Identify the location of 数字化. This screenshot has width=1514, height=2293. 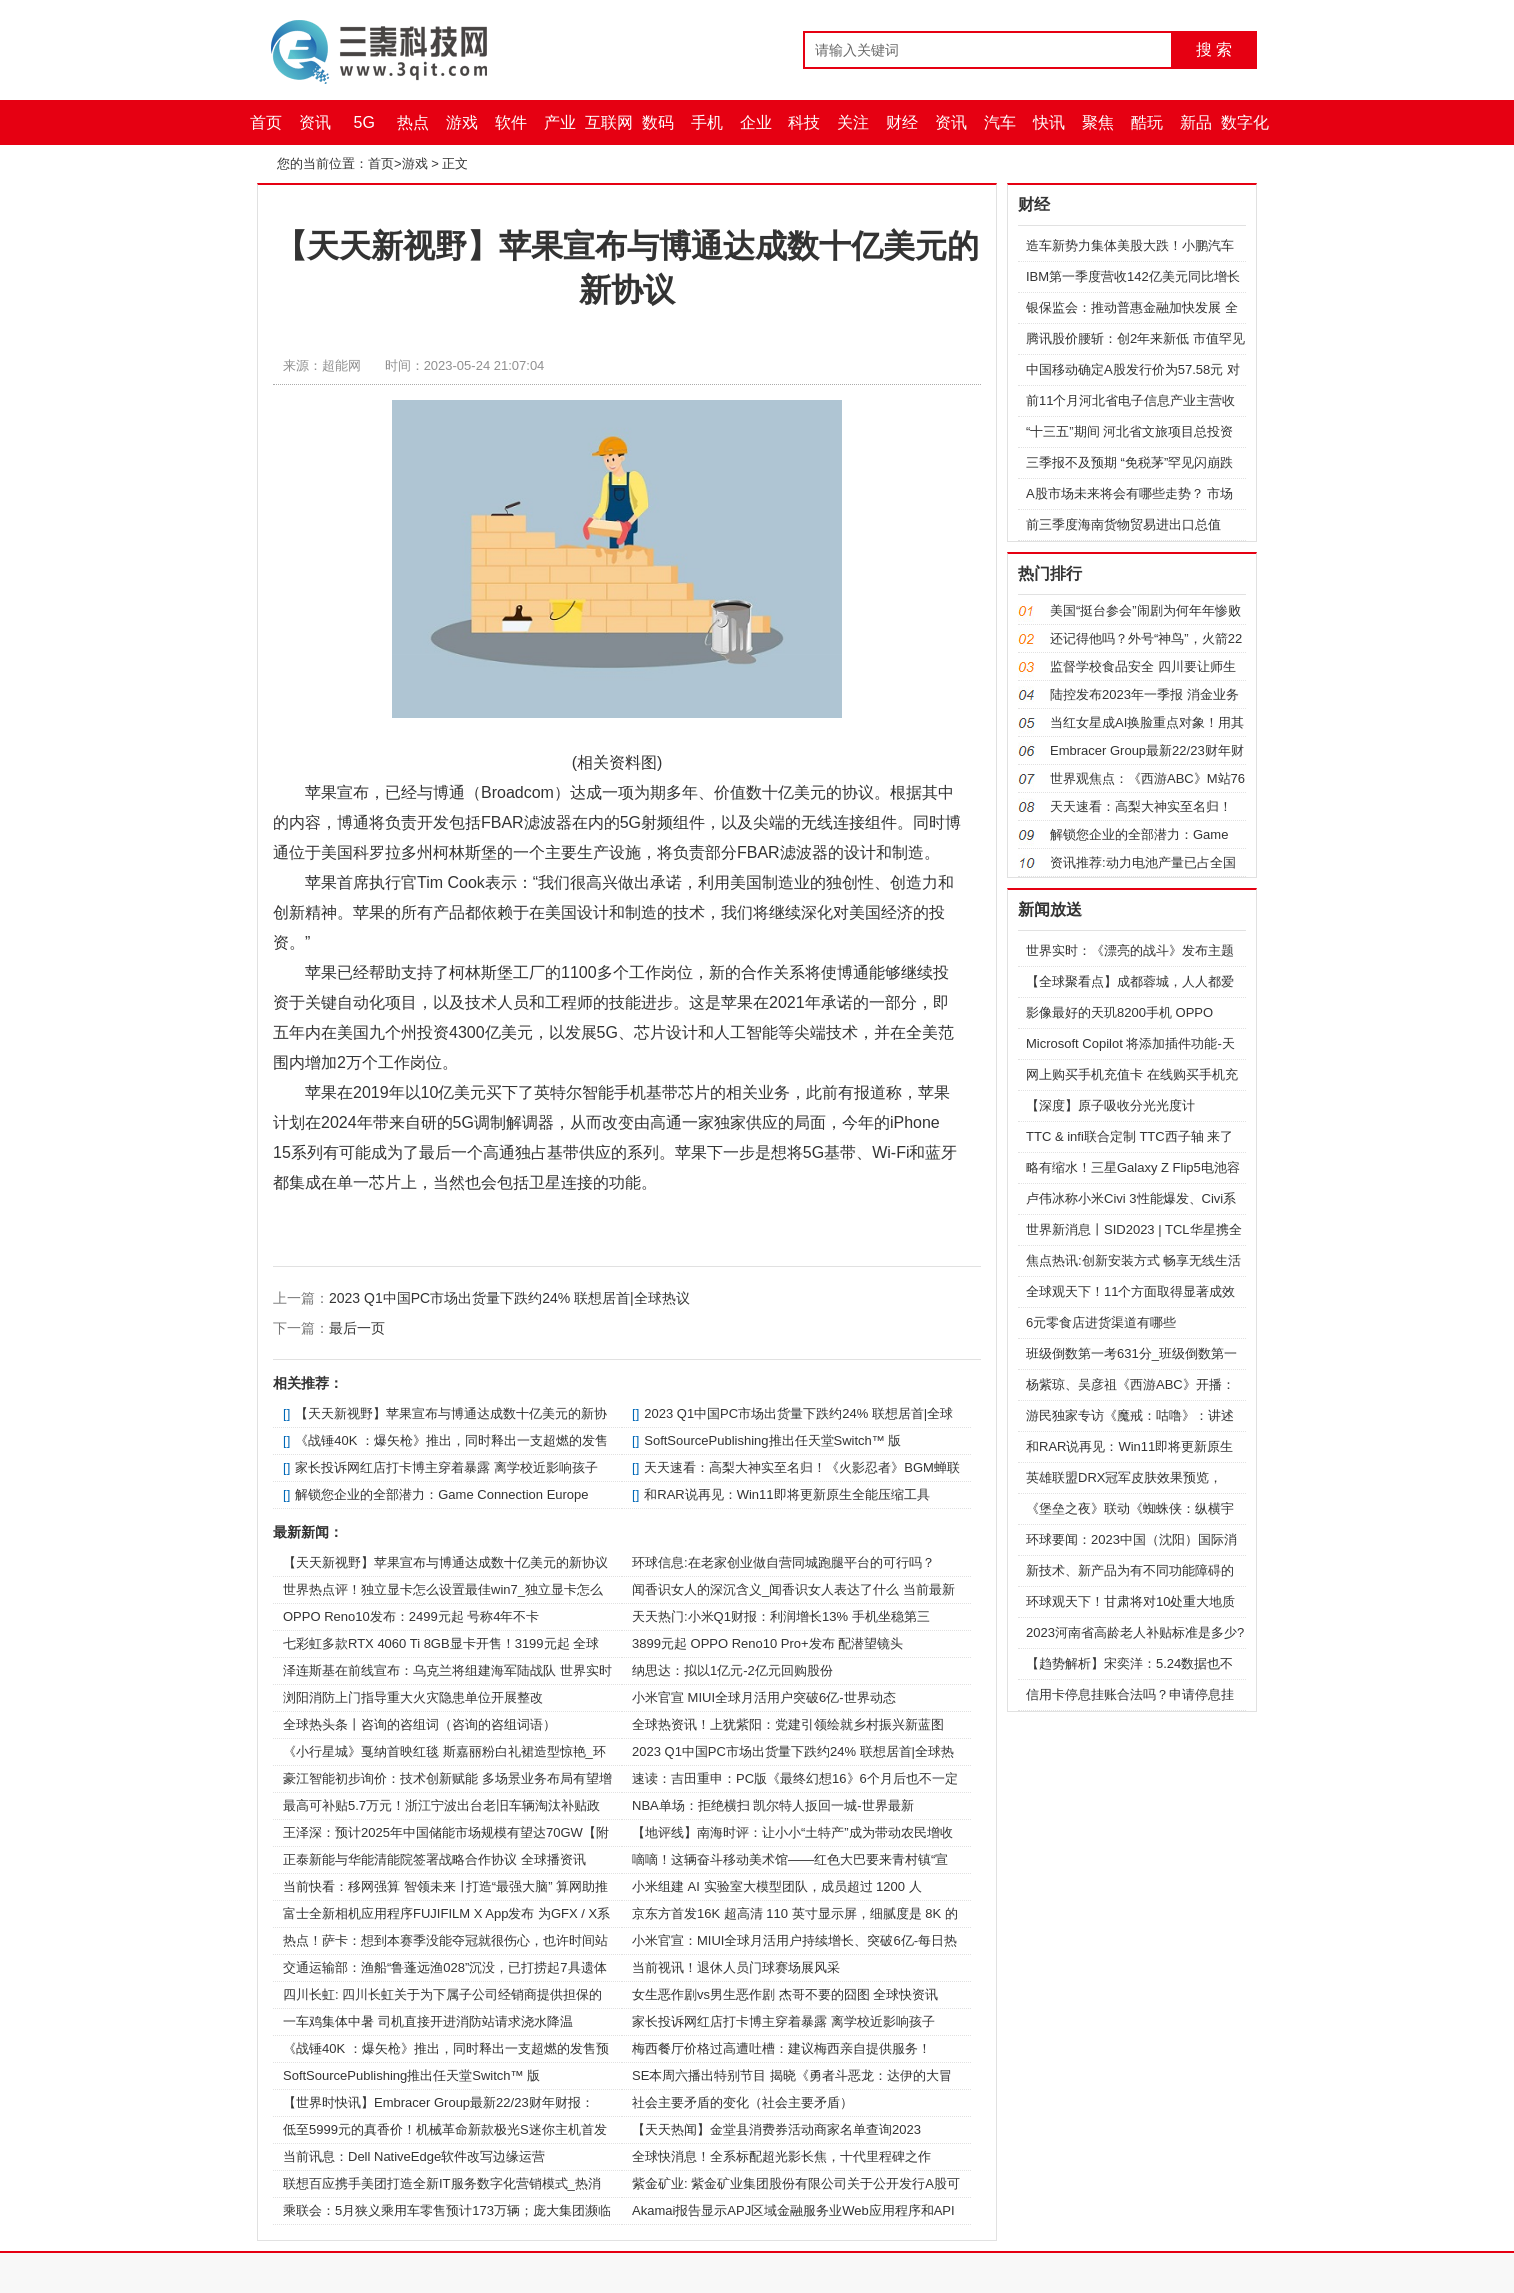
(1245, 122).